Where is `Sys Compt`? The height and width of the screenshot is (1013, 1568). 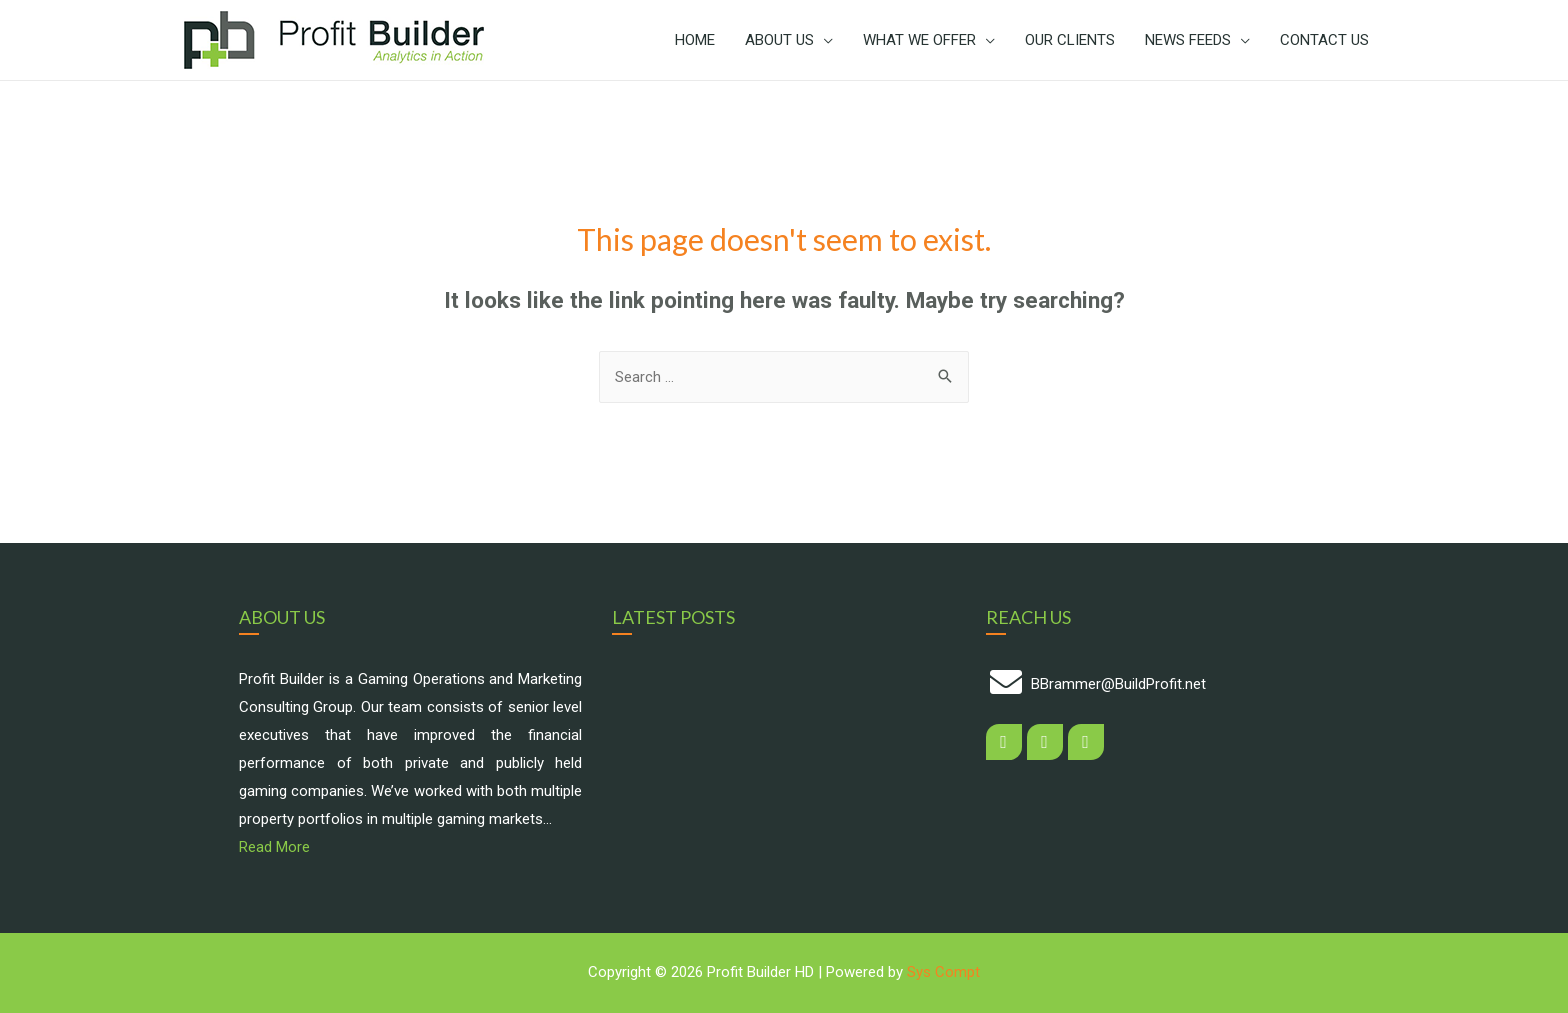
Sys Compt is located at coordinates (943, 972).